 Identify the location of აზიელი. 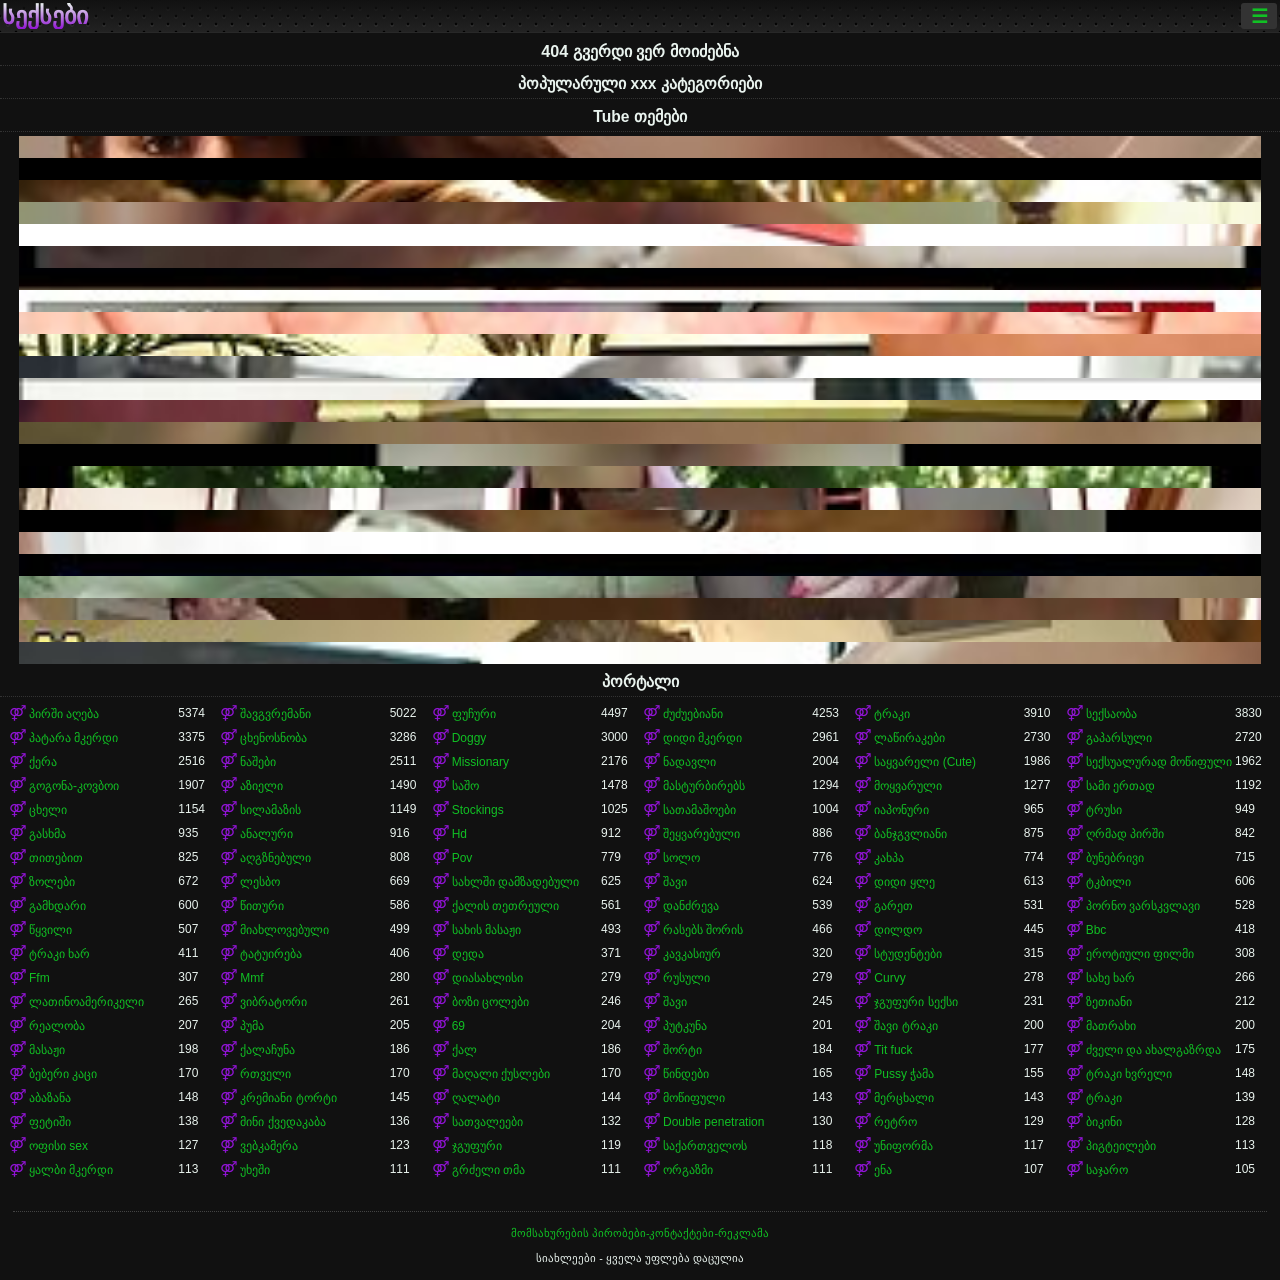
(261, 786).